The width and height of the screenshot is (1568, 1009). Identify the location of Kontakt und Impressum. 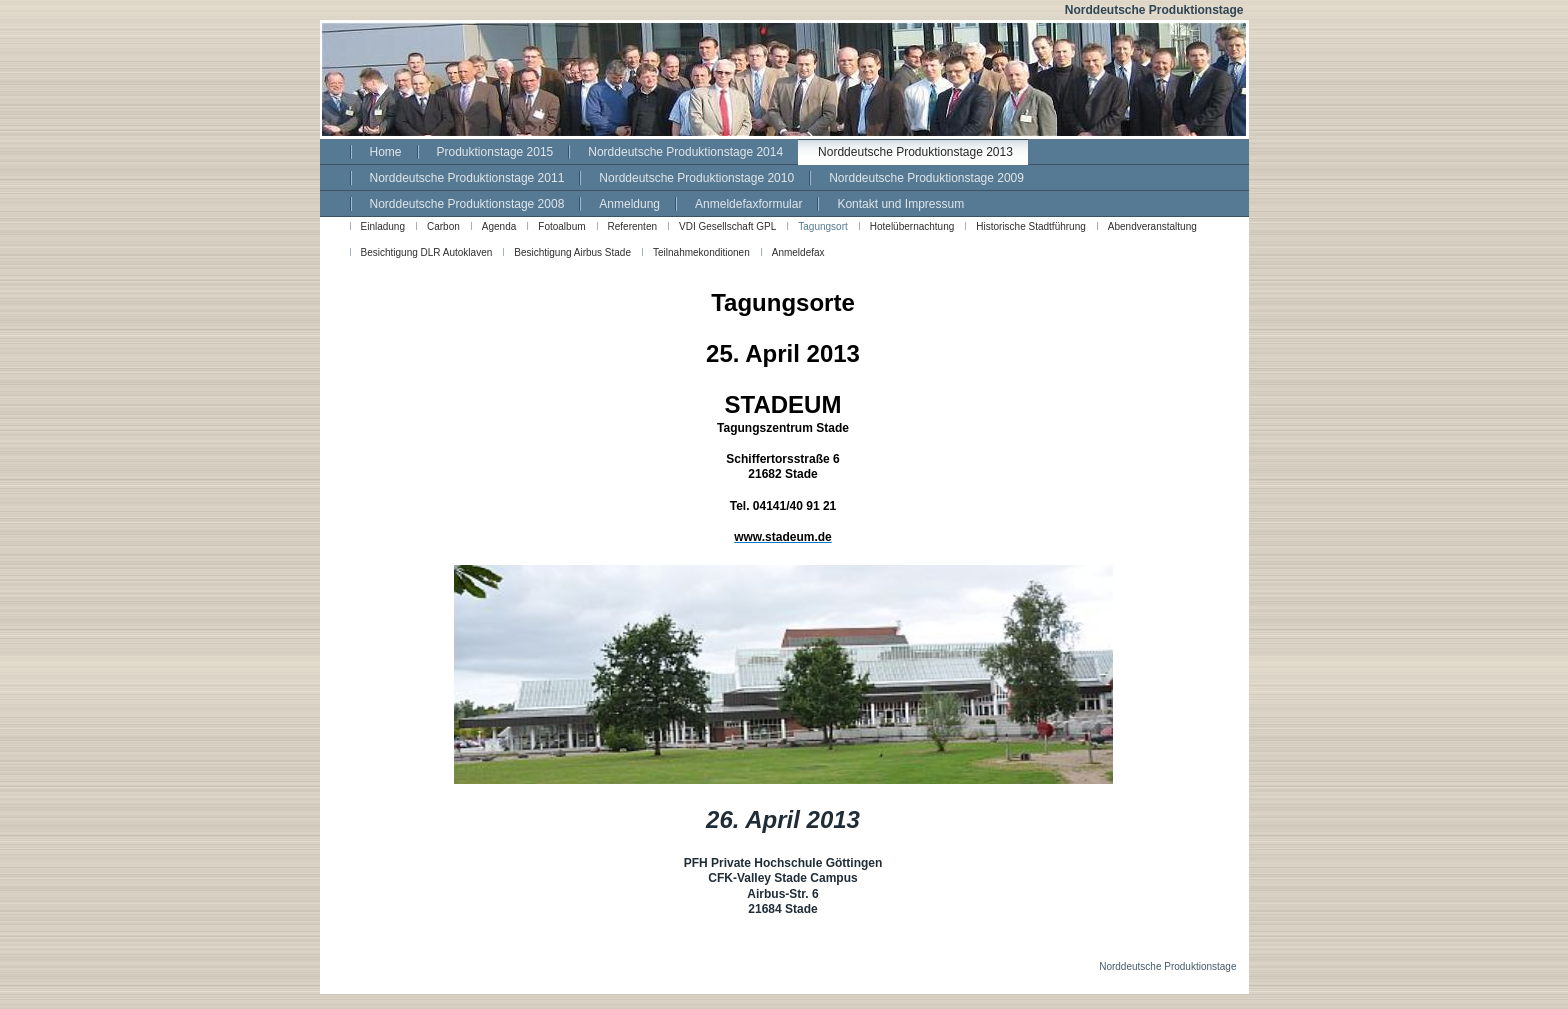
(900, 204).